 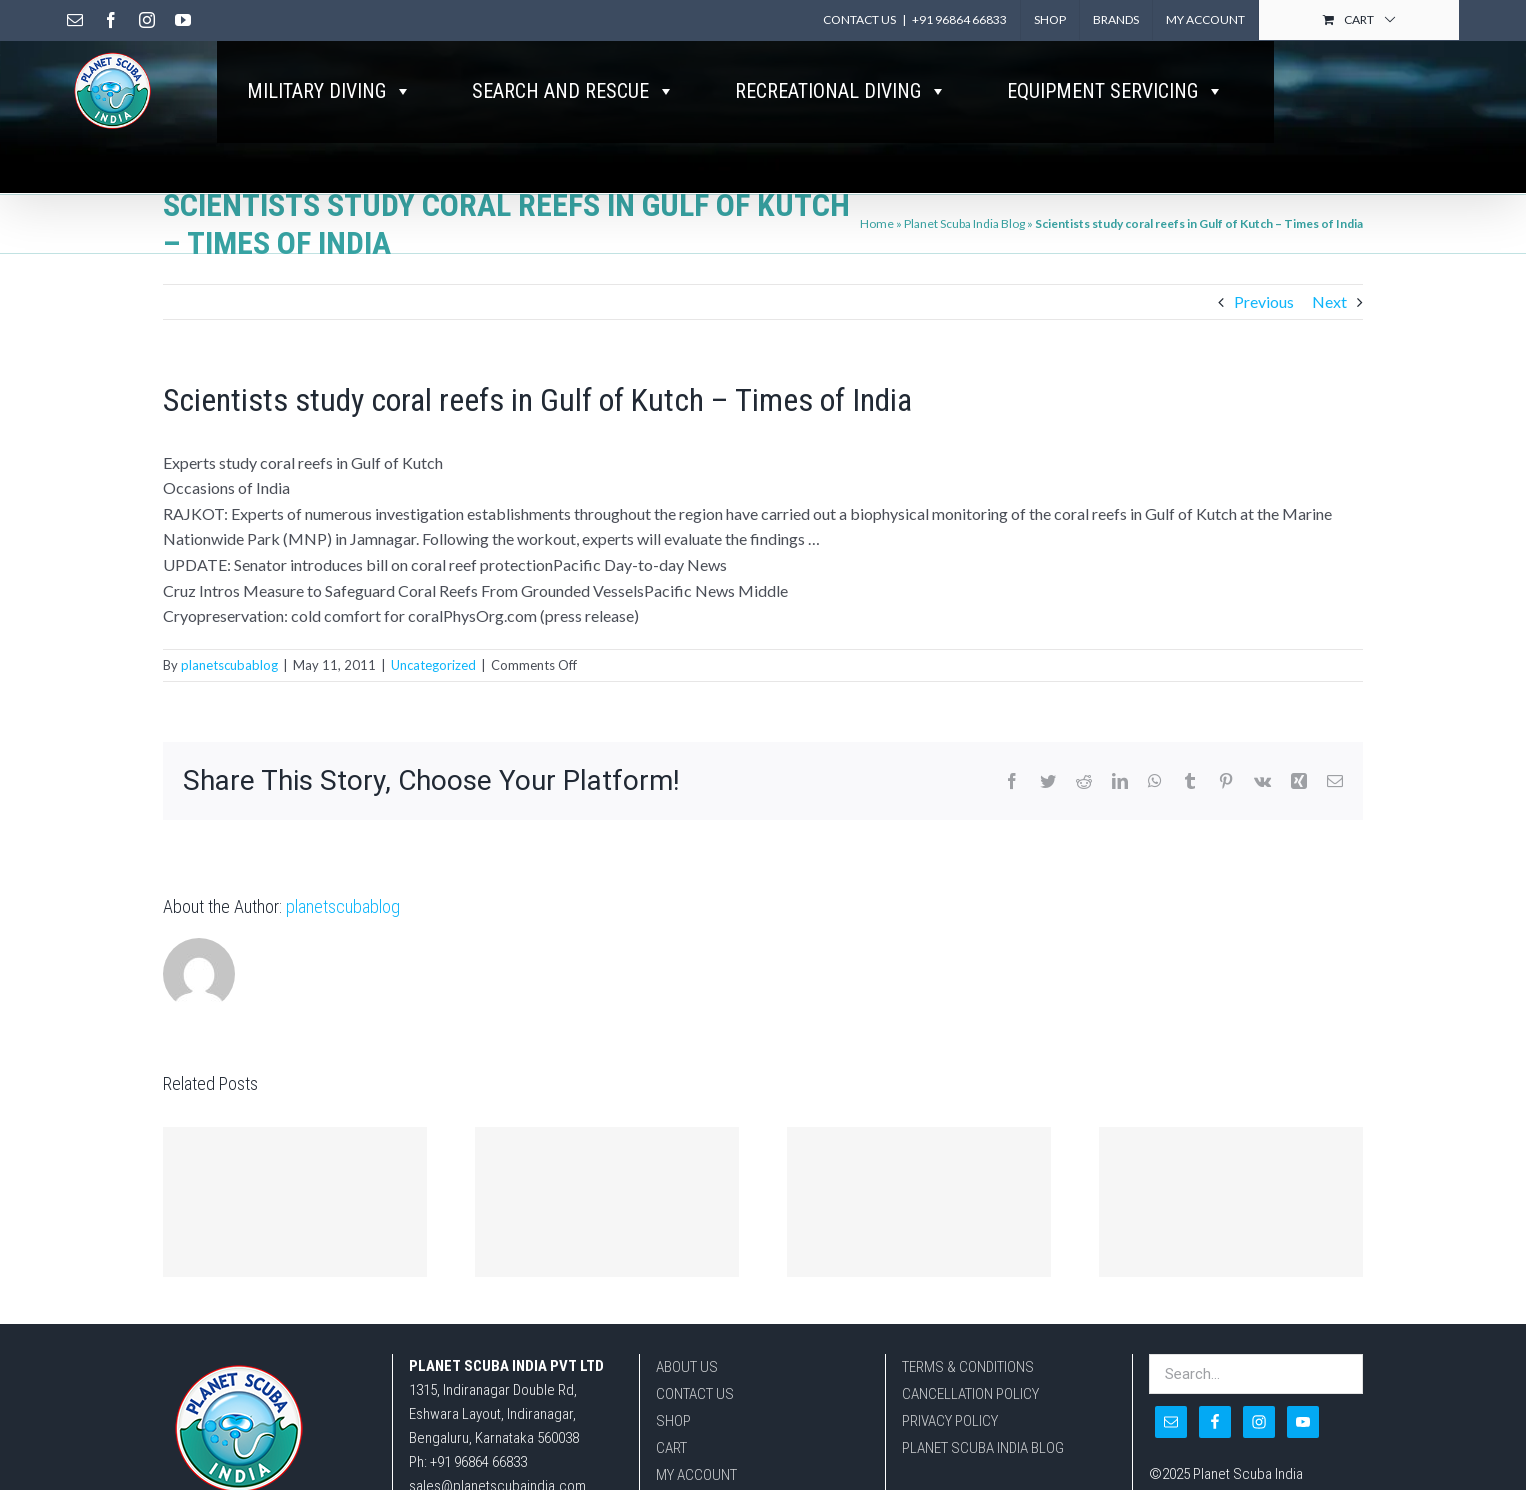 I want to click on SEARCH AND RESCUE, so click(x=573, y=91).